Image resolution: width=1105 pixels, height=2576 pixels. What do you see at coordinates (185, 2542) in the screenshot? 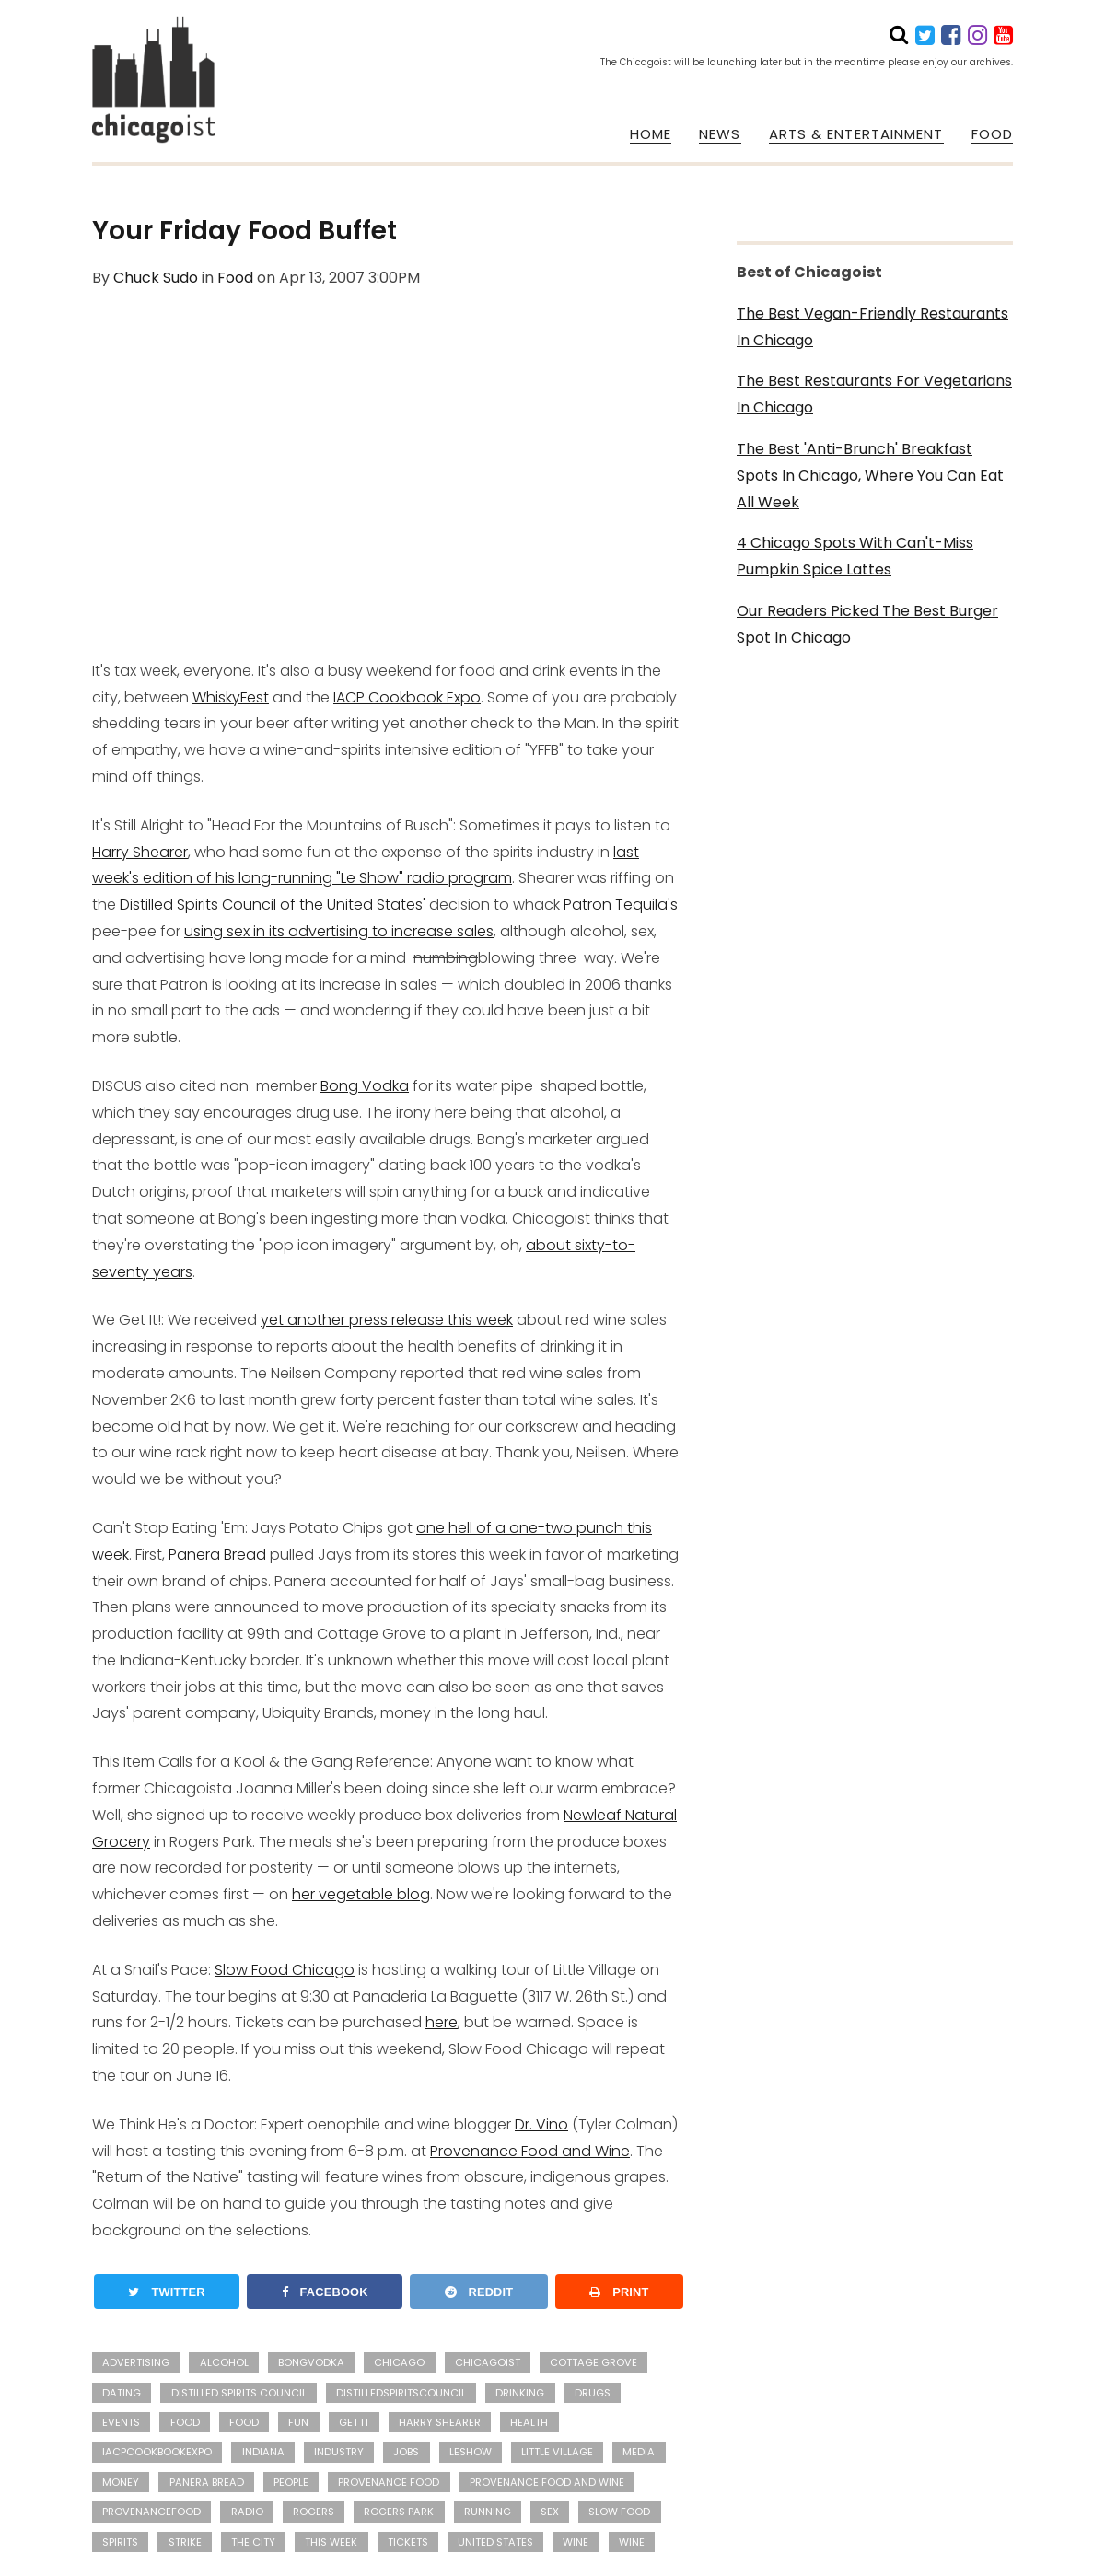
I see `strike` at bounding box center [185, 2542].